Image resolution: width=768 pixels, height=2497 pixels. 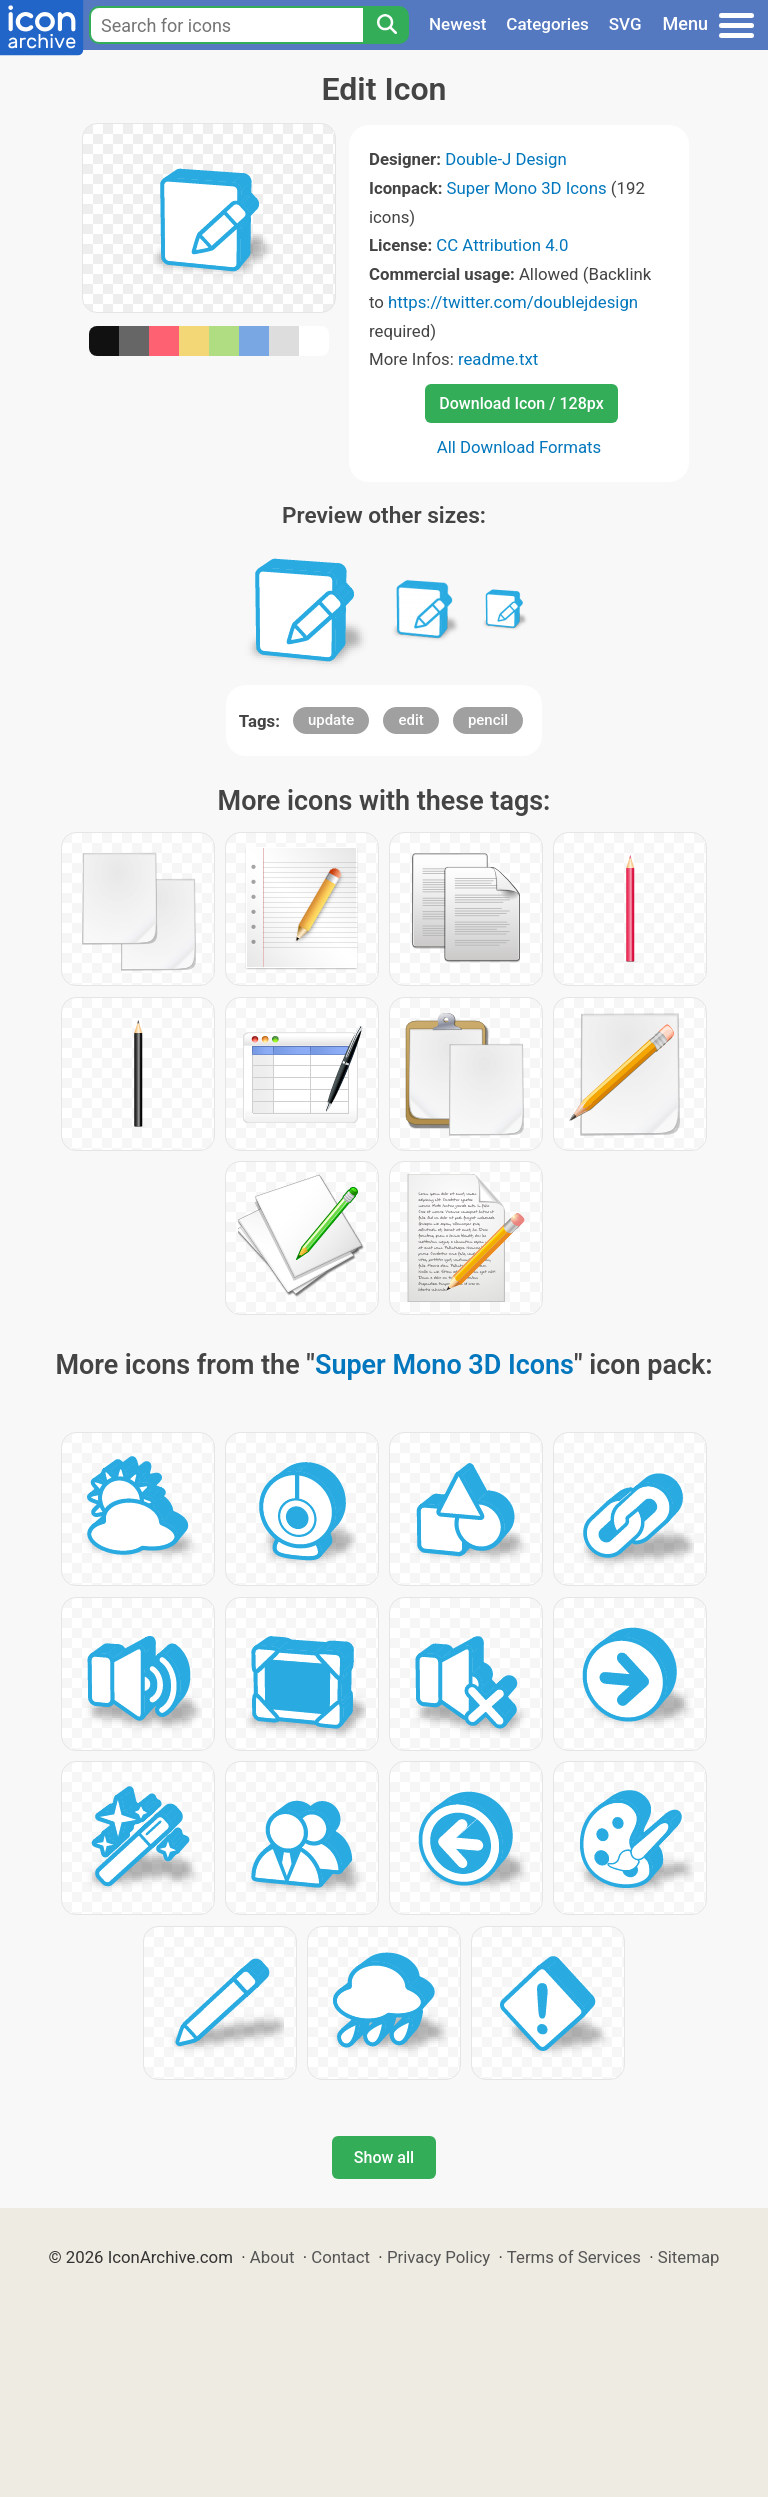 What do you see at coordinates (521, 403) in the screenshot?
I see `Download Icon / 128px` at bounding box center [521, 403].